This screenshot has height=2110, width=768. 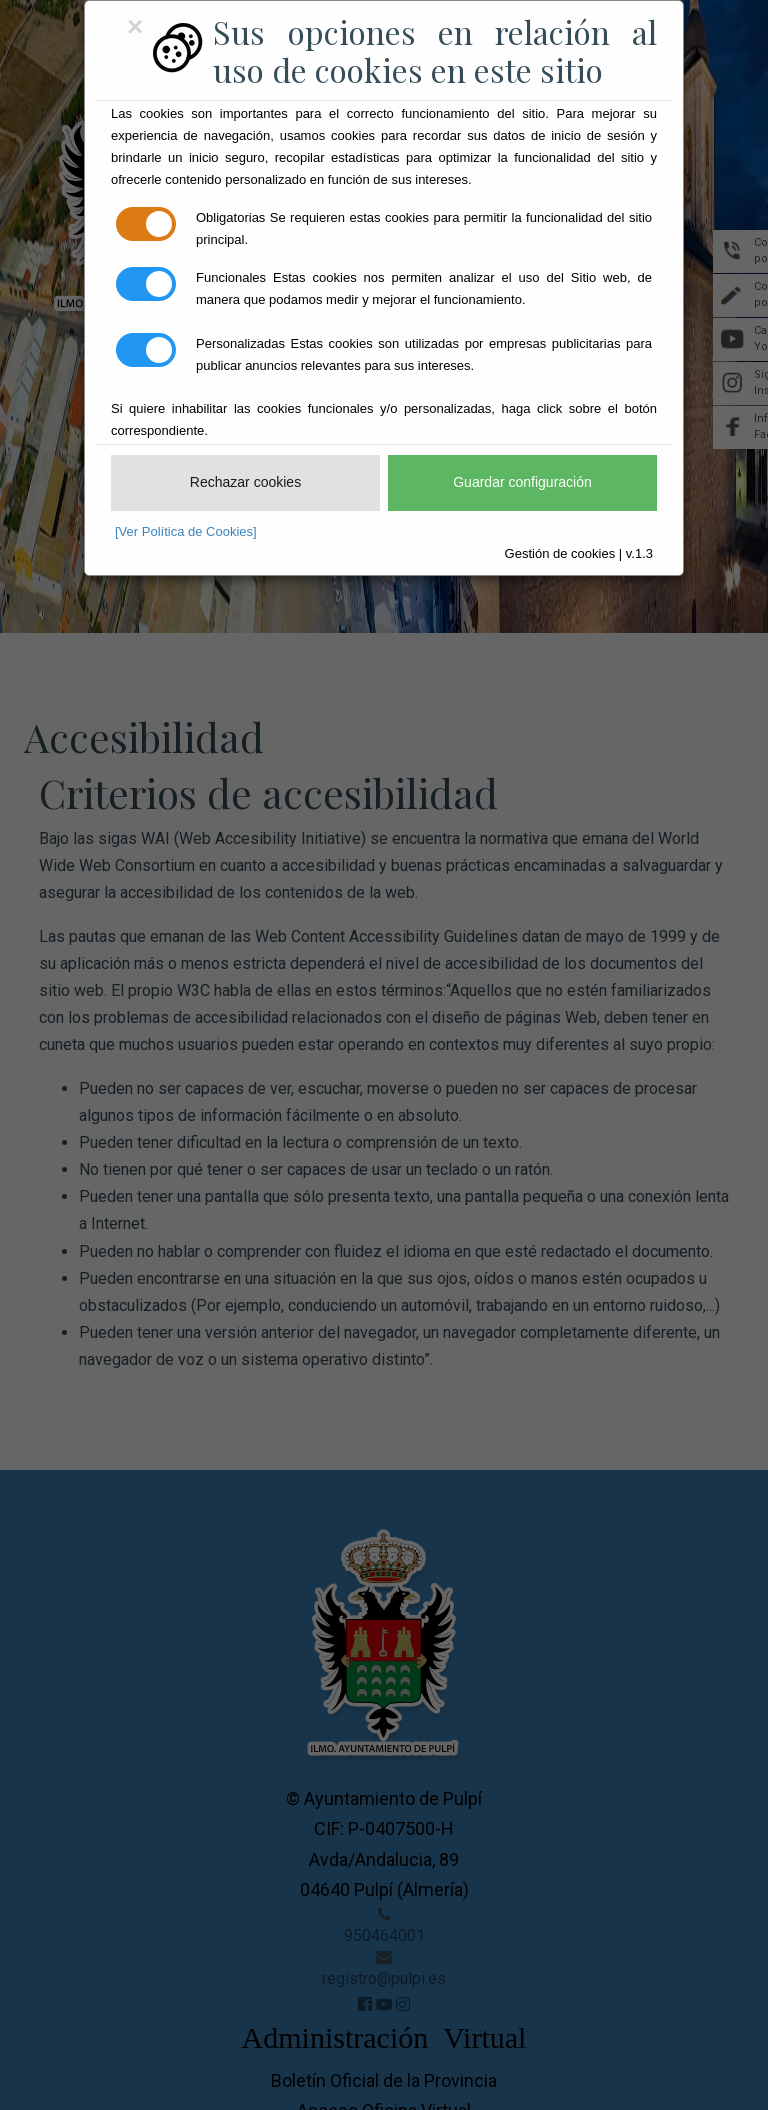 I want to click on [Ver Política de Cookies], so click(x=186, y=531).